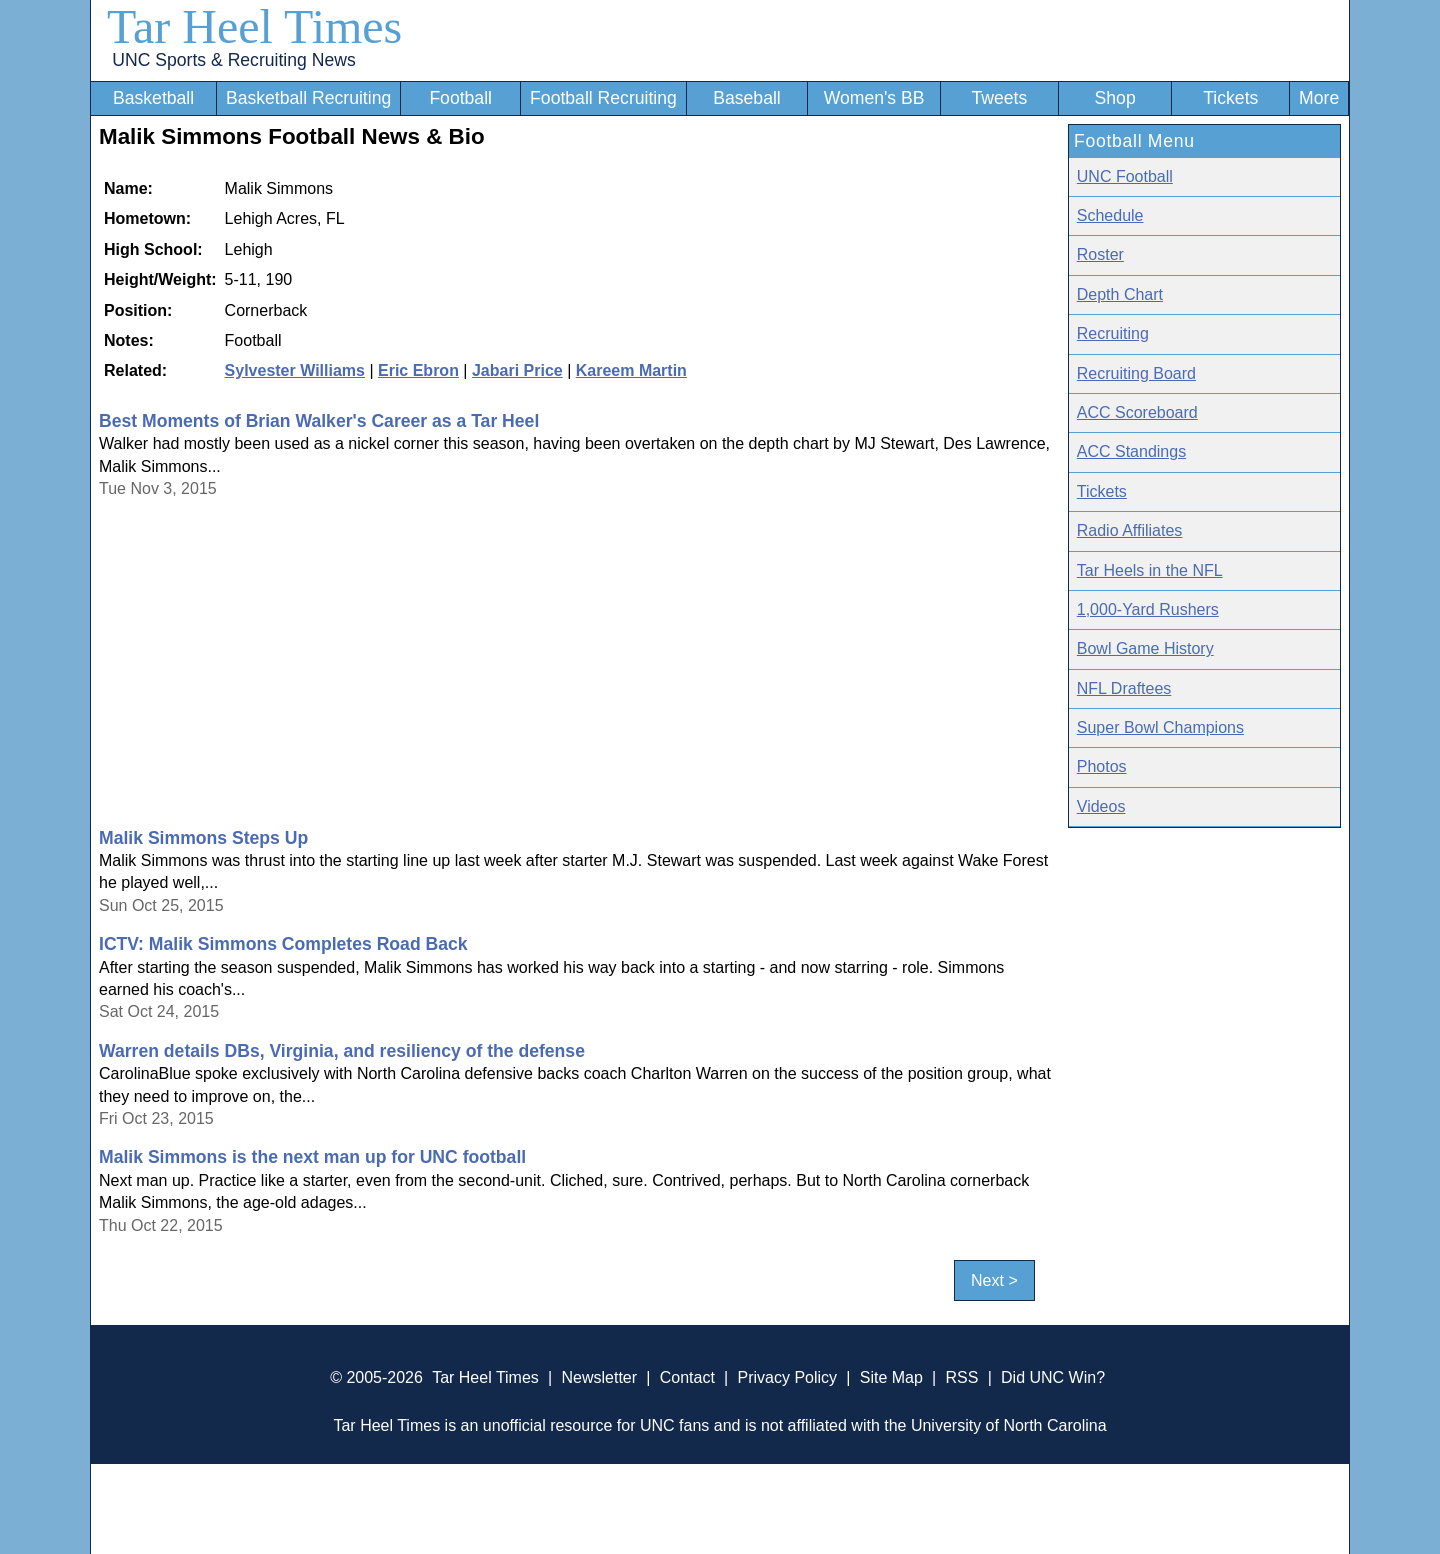 The height and width of the screenshot is (1554, 1440). I want to click on ACC Scoreboard, so click(1137, 412).